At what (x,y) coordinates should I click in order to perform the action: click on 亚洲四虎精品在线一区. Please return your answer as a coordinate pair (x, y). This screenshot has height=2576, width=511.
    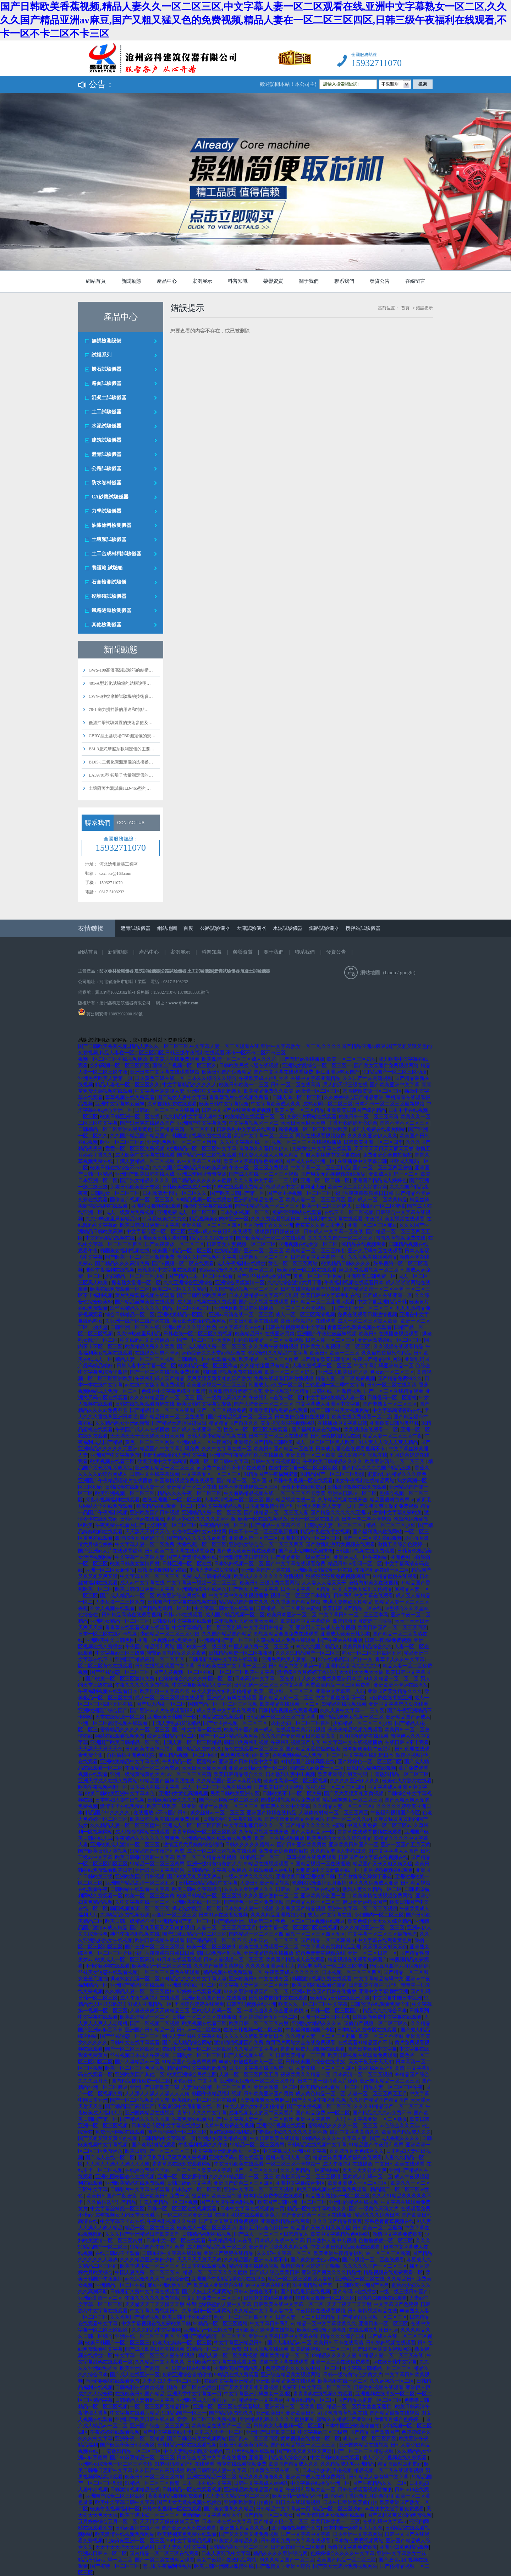
    Looking at the image, I should click on (259, 1199).